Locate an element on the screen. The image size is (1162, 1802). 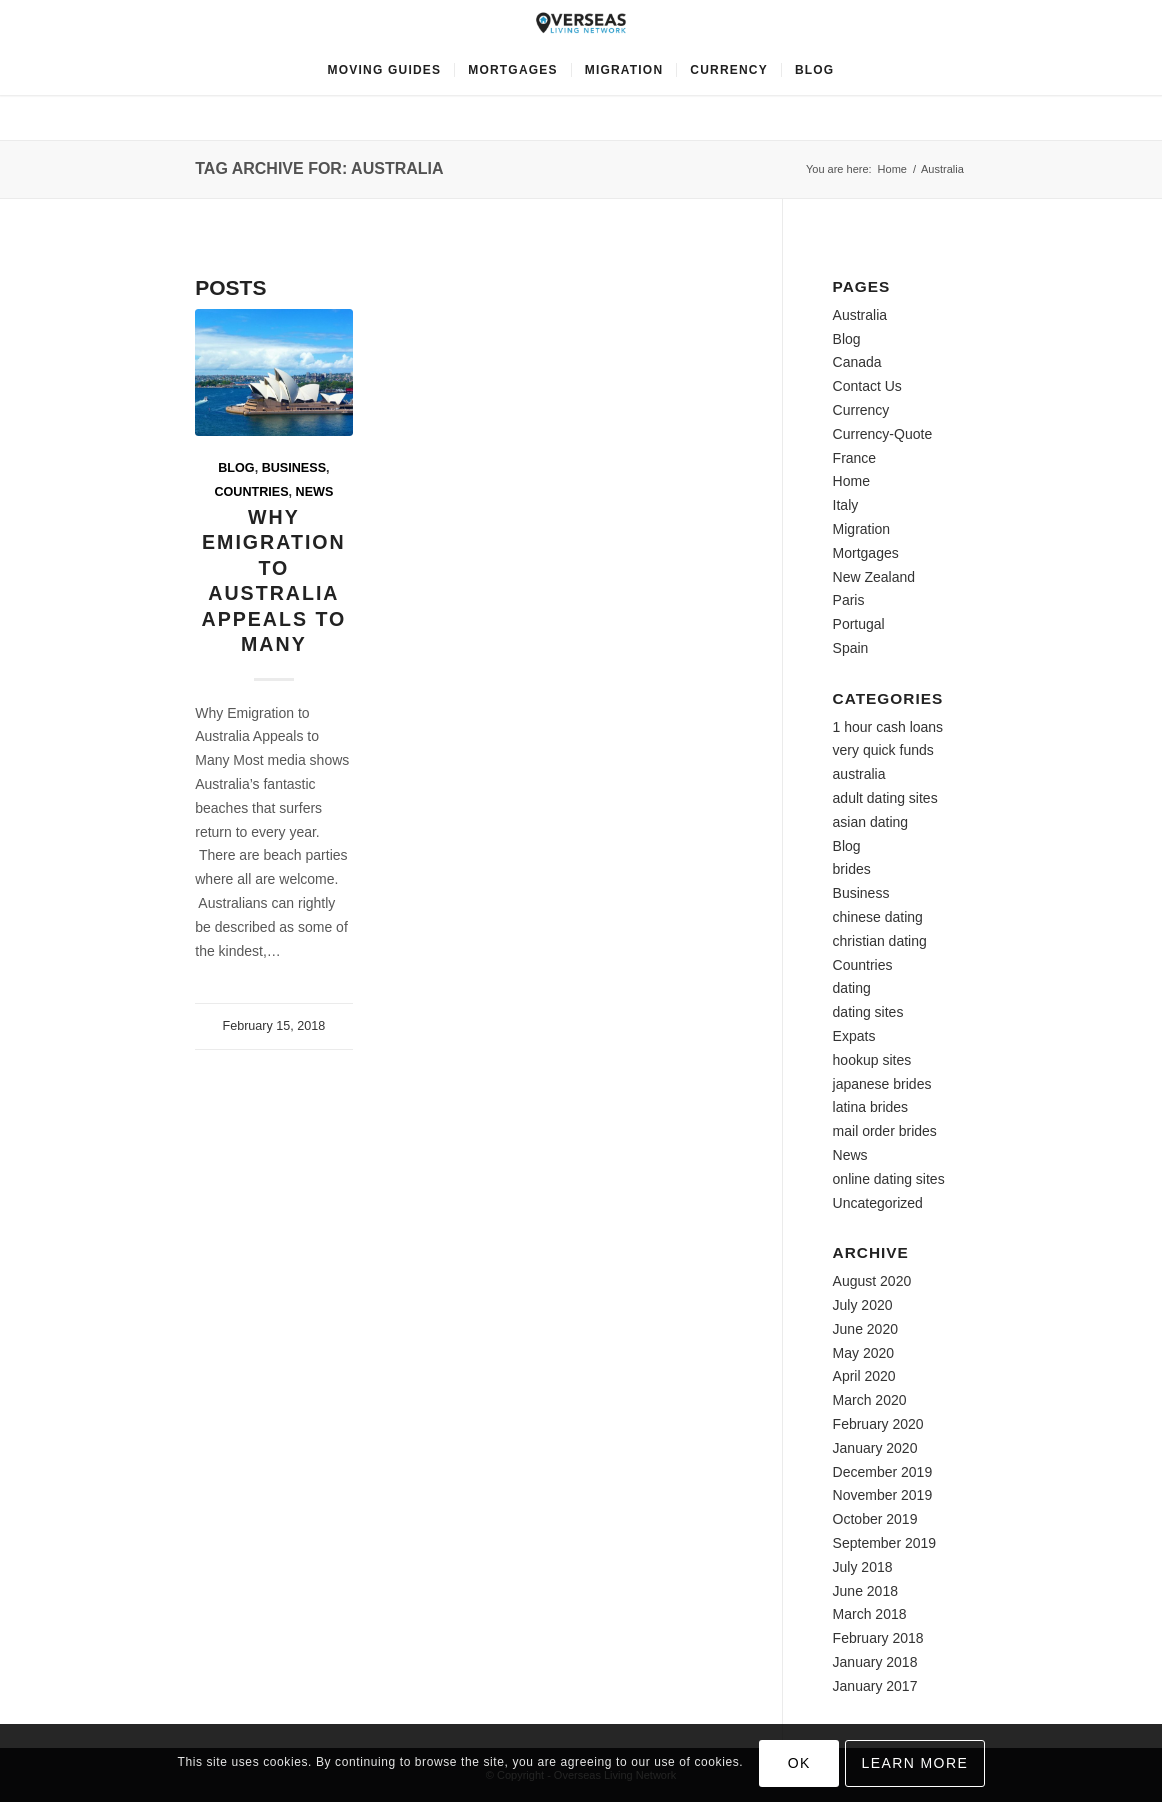
New Zealand is located at coordinates (874, 577).